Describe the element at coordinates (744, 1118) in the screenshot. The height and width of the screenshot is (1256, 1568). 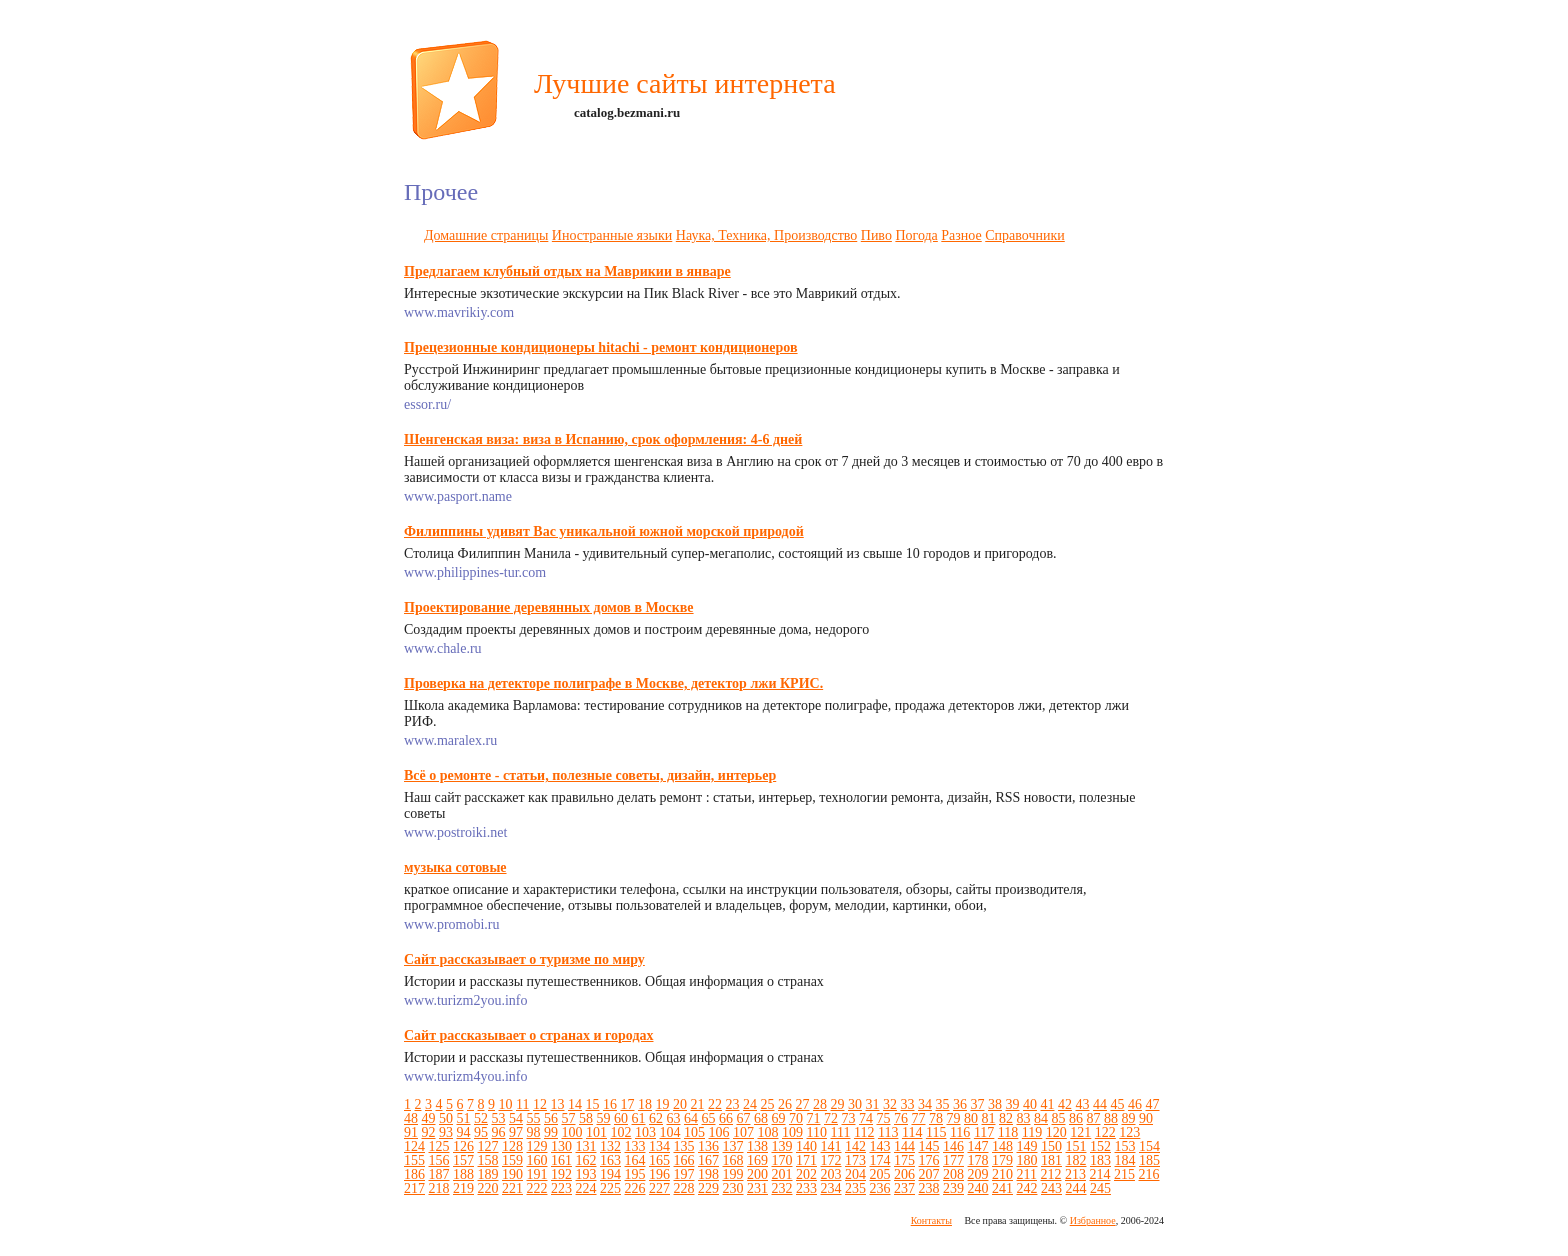
I see `67` at that location.